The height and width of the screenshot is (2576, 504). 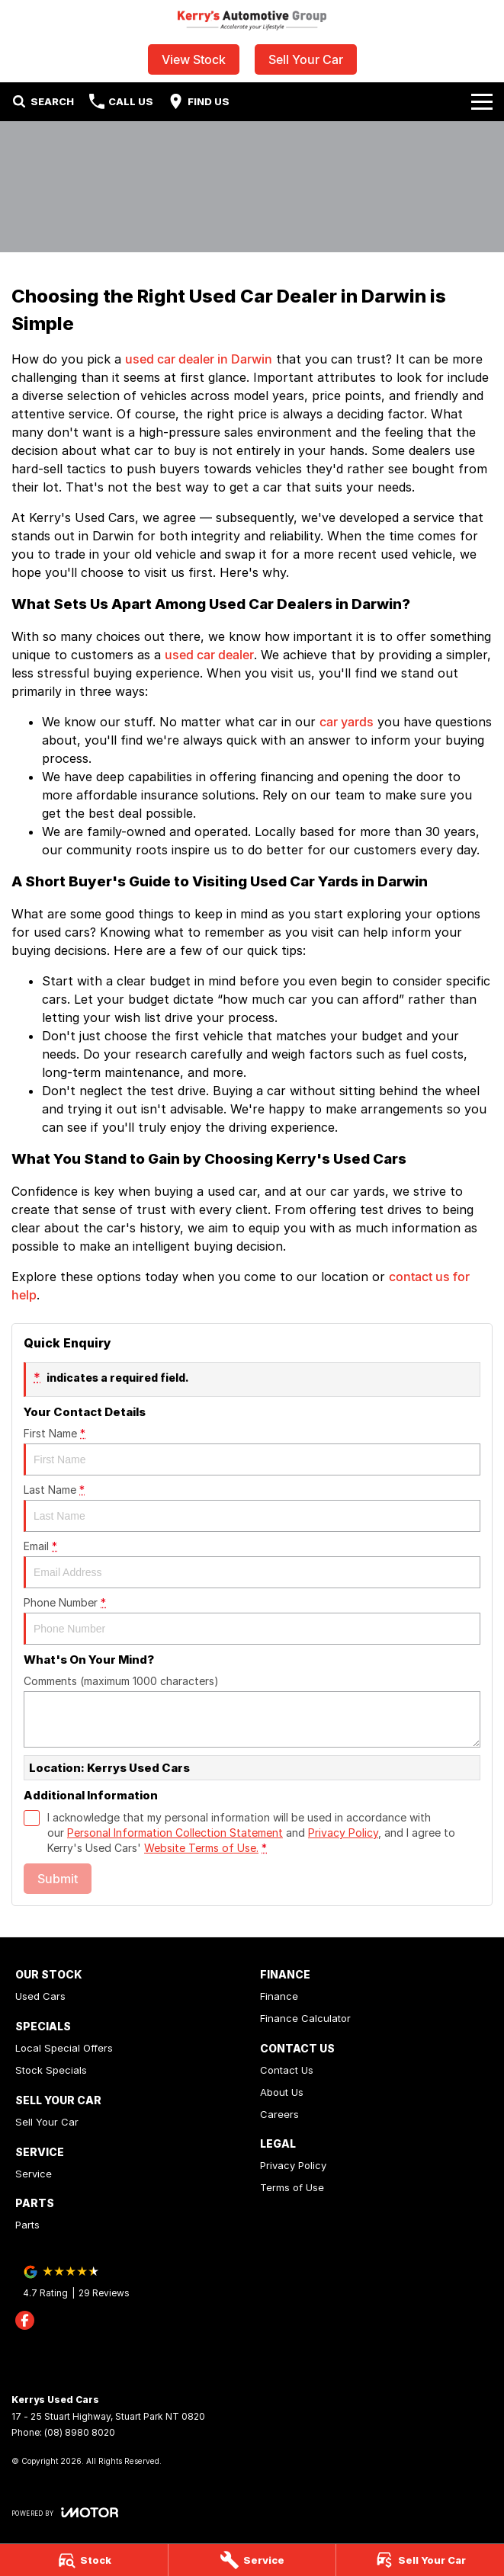 I want to click on Privacy Policy [Privacy], so click(x=343, y=1832).